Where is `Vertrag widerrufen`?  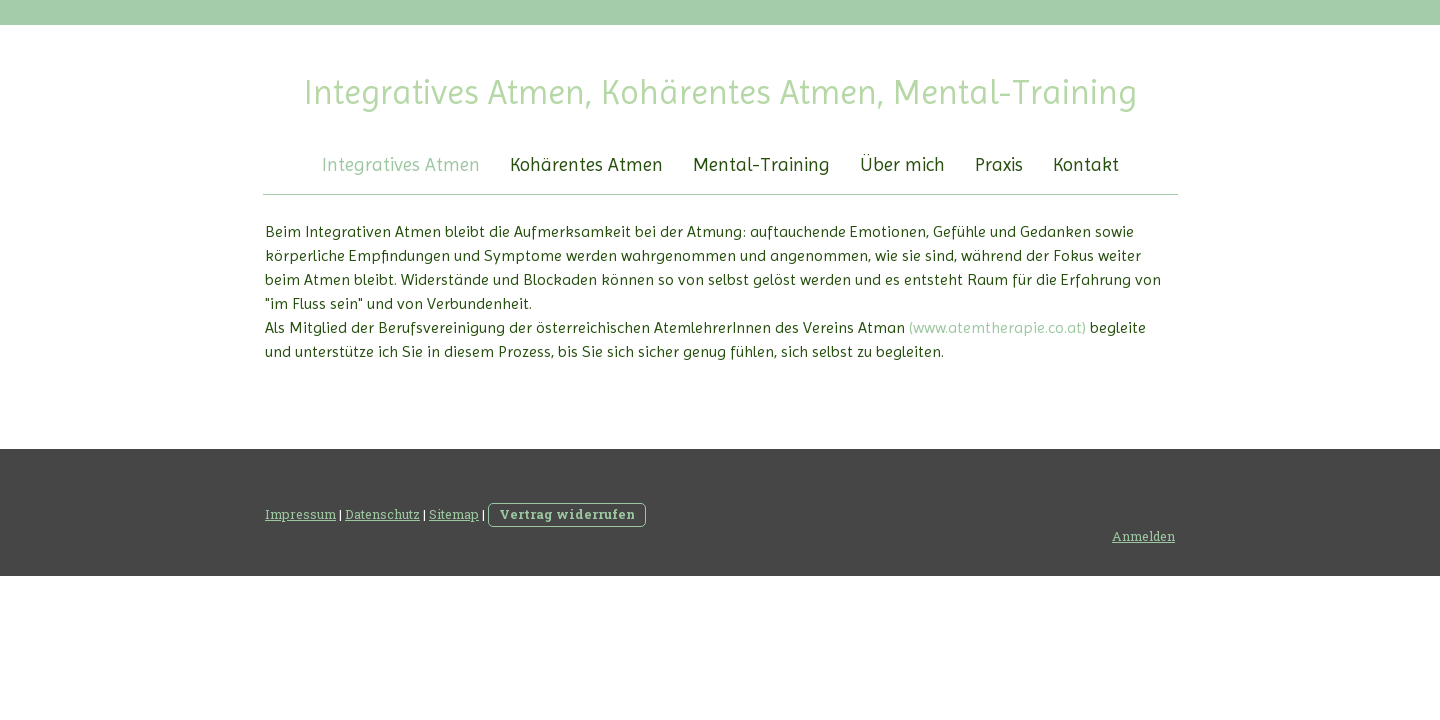
Vertrag widerrufen is located at coordinates (567, 514).